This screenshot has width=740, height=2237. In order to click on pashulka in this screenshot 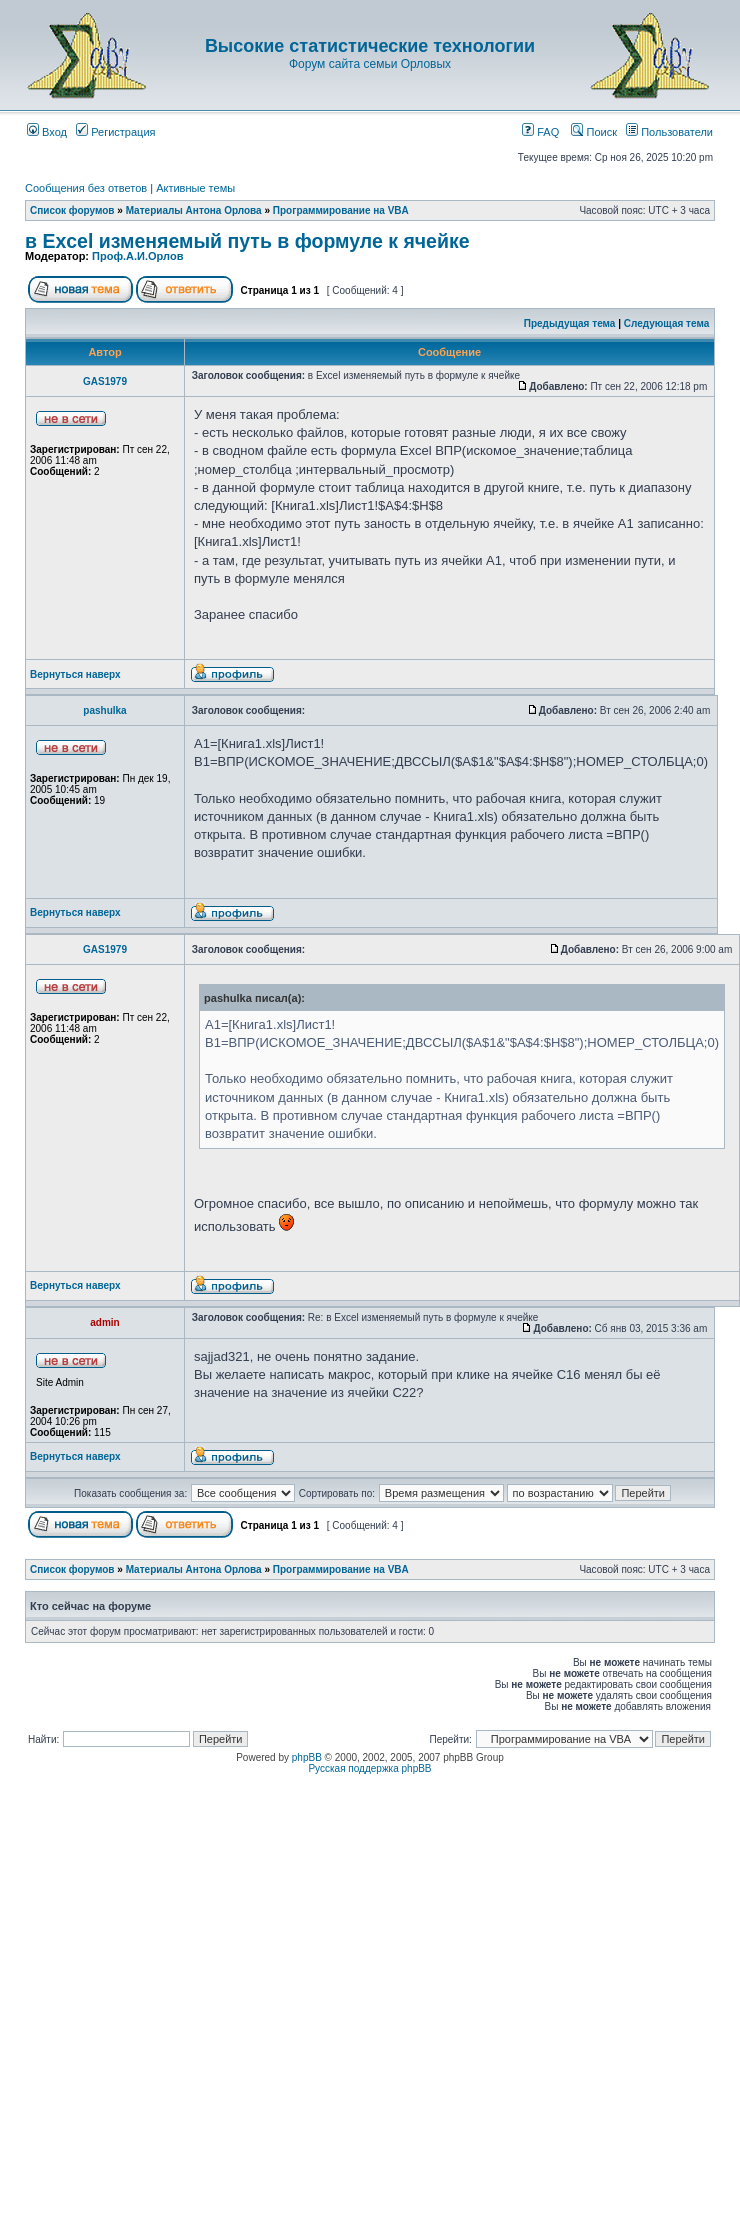, I will do `click(104, 710)`.